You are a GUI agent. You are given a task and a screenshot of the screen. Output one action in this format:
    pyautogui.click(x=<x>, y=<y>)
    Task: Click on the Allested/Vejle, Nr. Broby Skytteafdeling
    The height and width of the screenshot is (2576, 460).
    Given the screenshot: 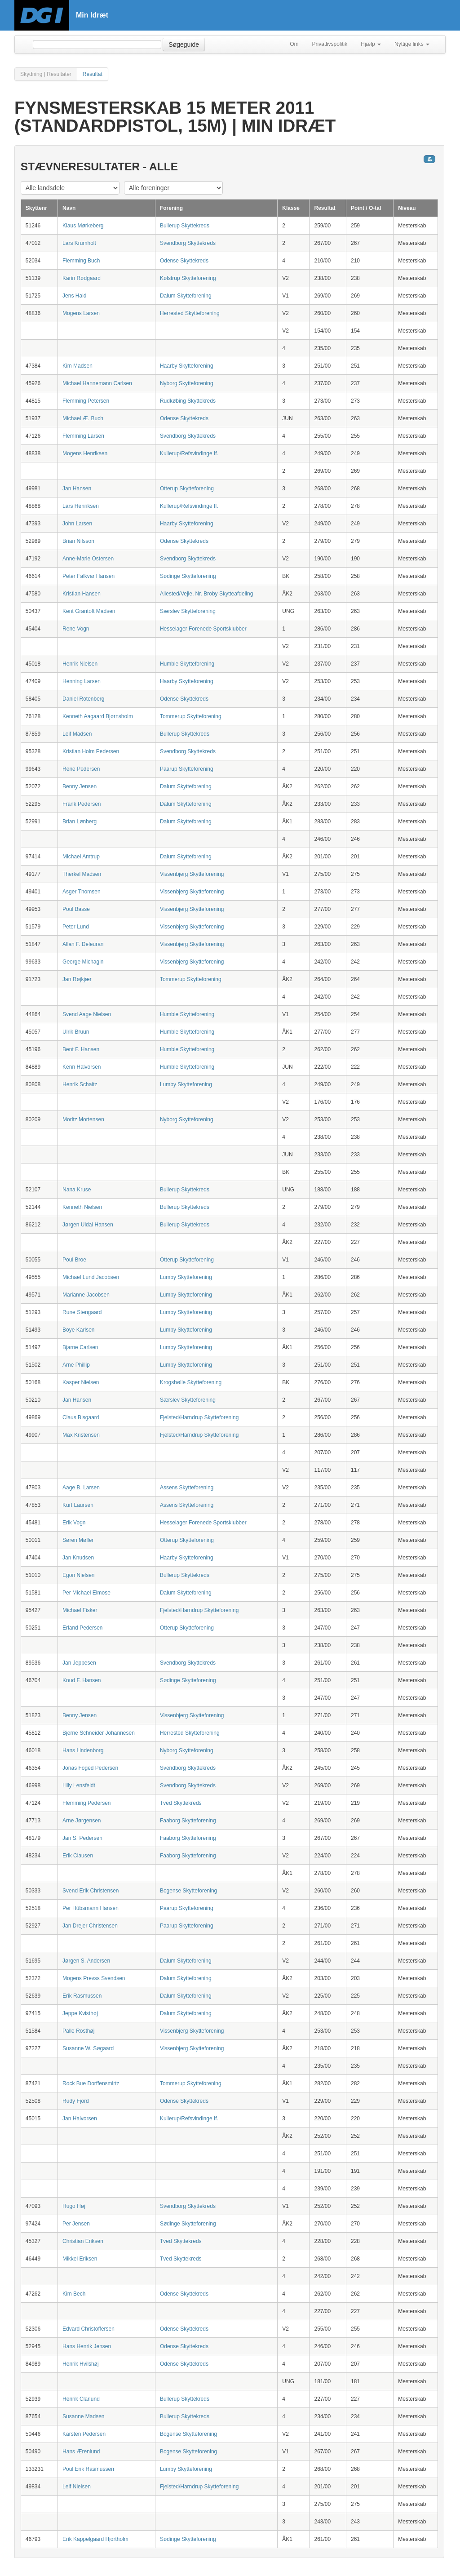 What is the action you would take?
    pyautogui.click(x=206, y=594)
    